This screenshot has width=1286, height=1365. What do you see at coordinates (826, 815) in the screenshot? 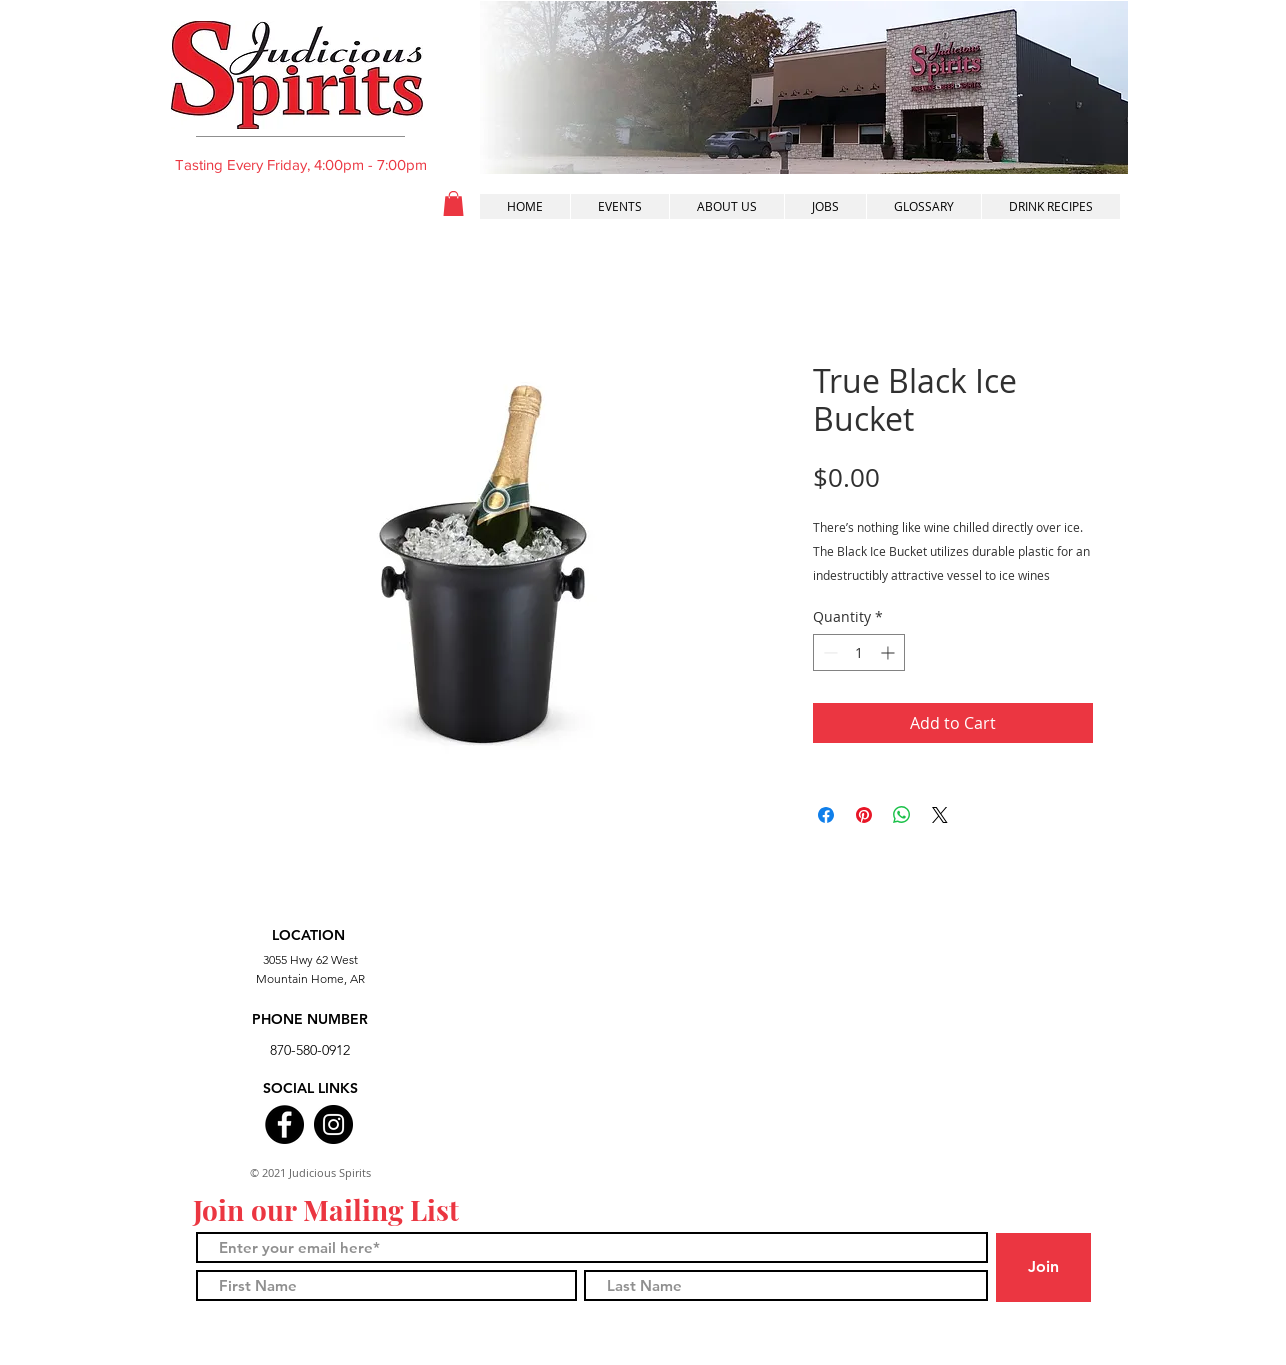
I see `[Share on Facebook]` at bounding box center [826, 815].